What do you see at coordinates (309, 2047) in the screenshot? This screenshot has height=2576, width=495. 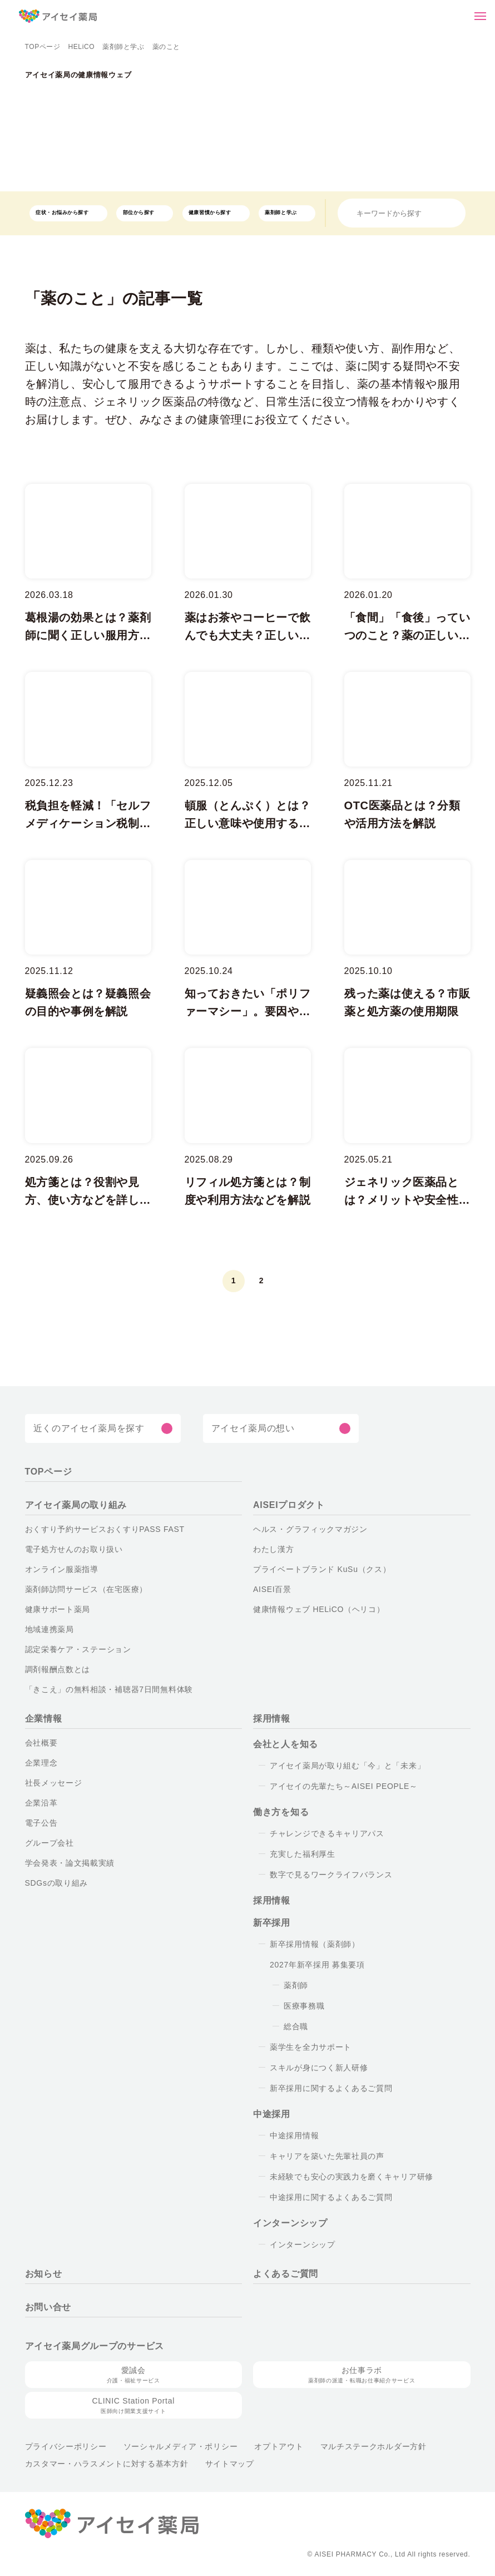 I see `薬学生を全力サポート` at bounding box center [309, 2047].